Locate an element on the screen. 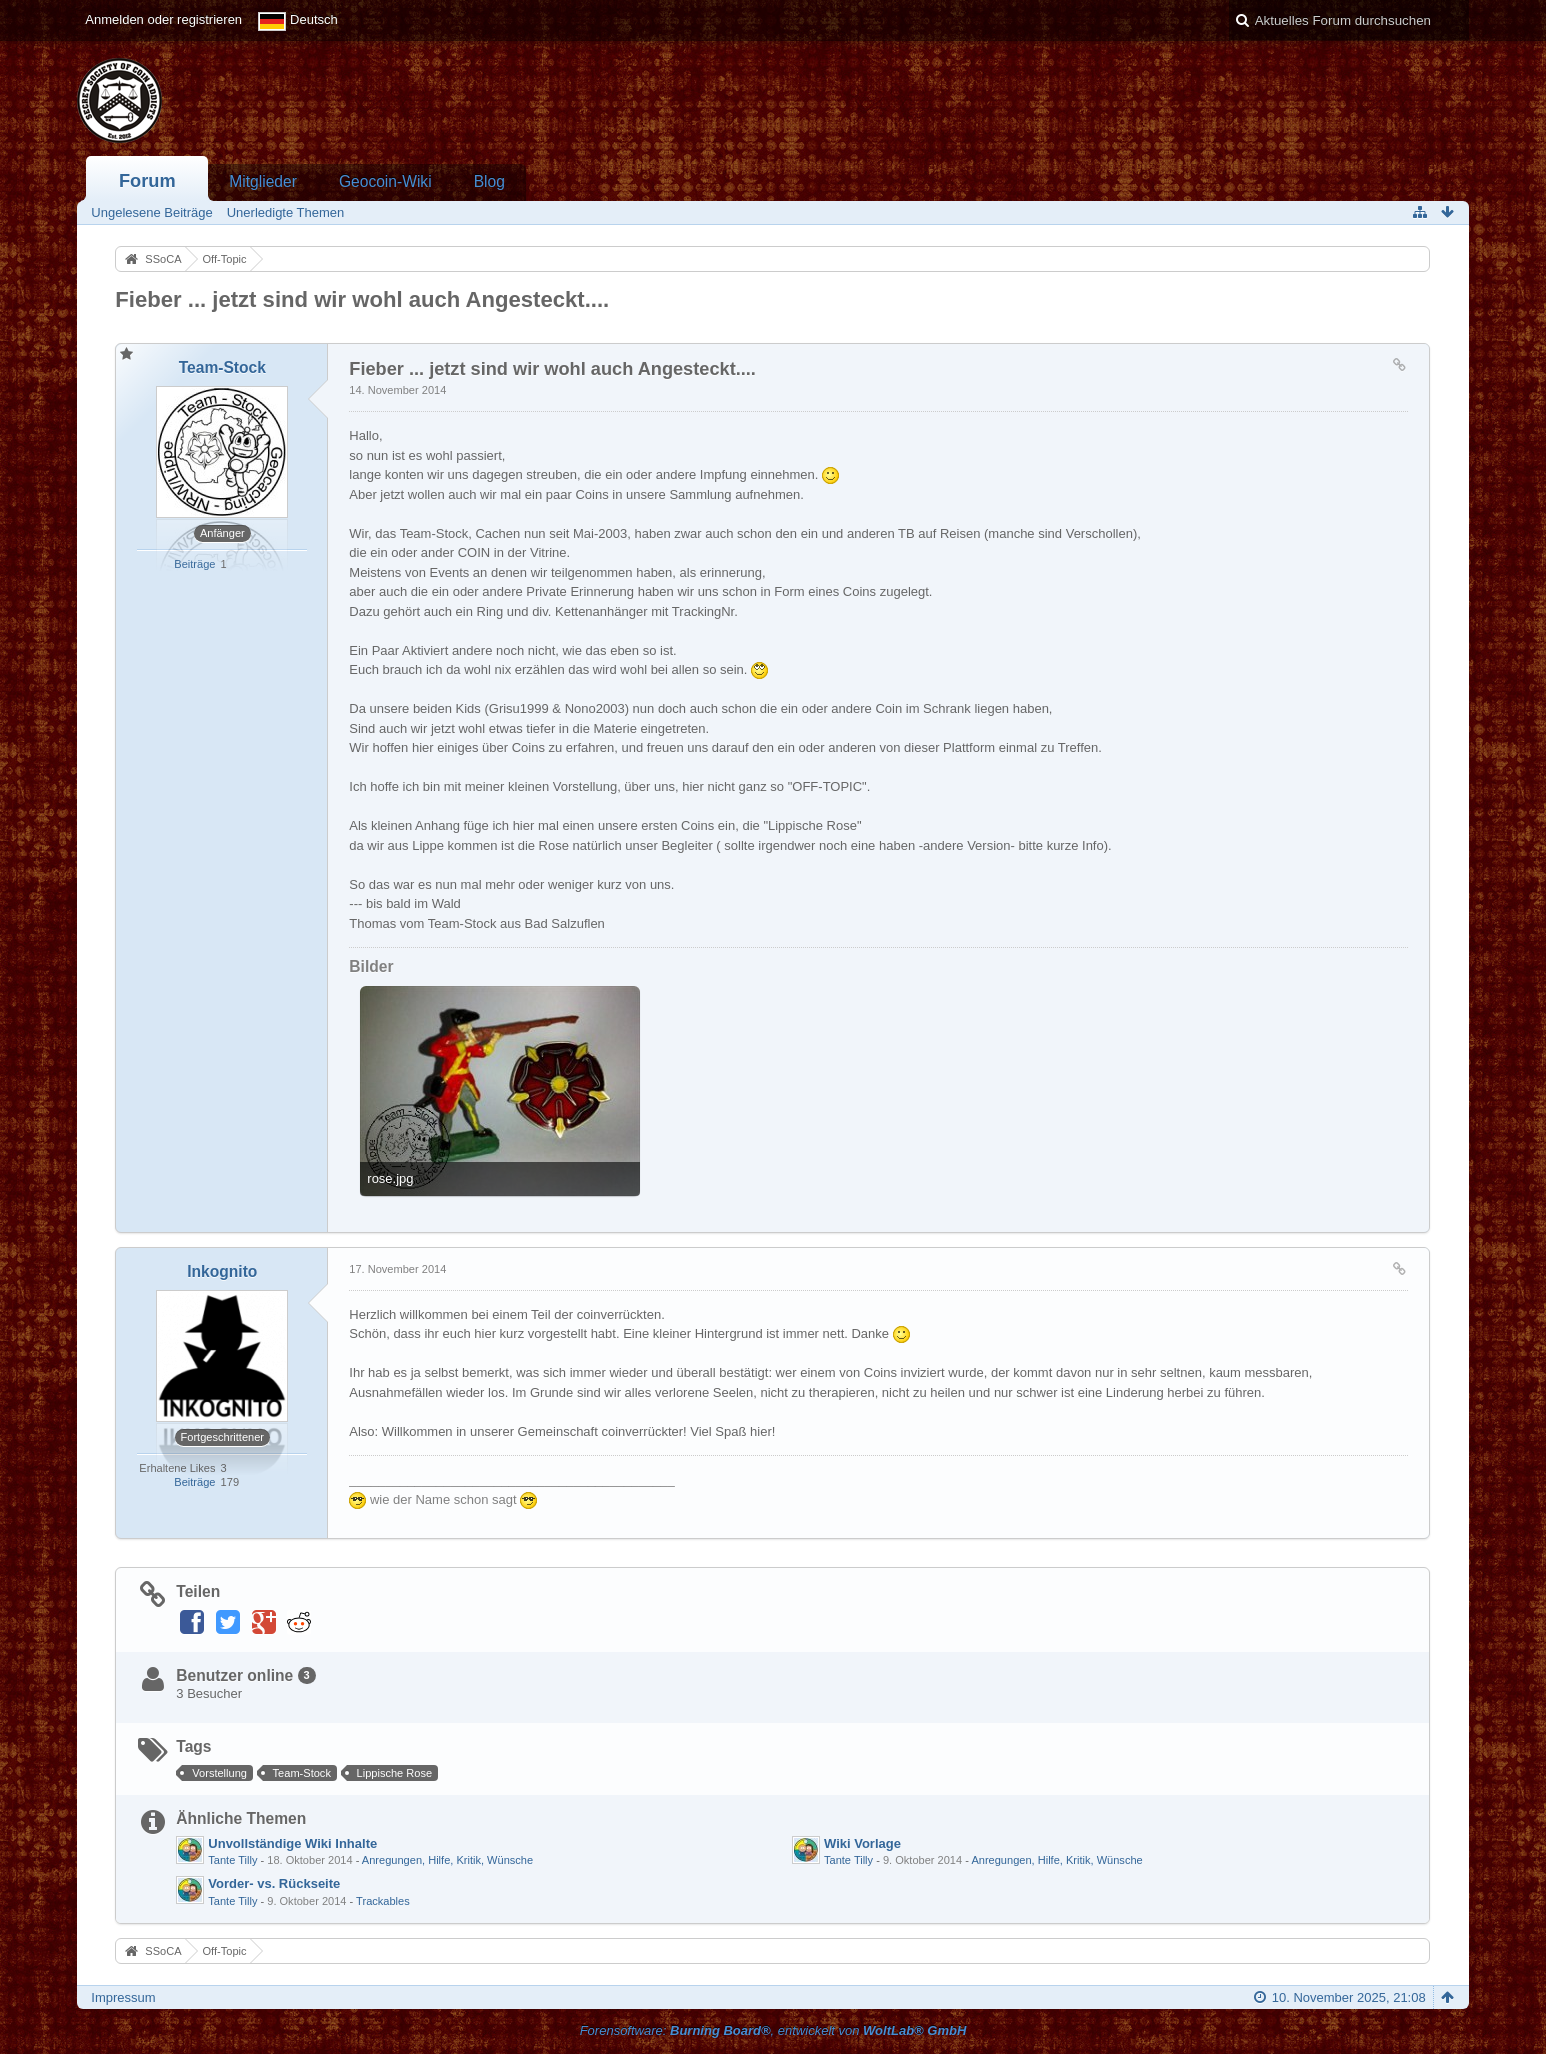 The image size is (1546, 2054). Tante Tilly is located at coordinates (232, 1860).